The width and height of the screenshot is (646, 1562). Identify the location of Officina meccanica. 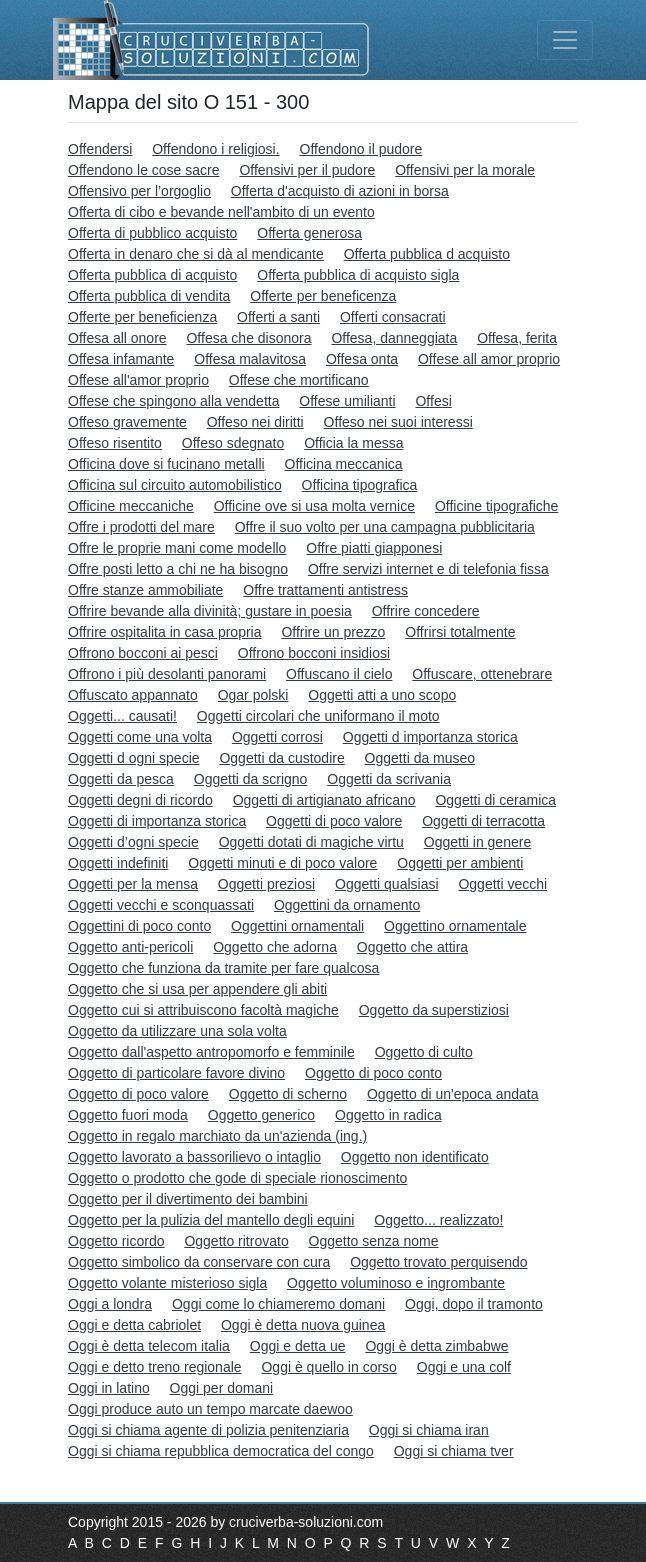
(344, 464).